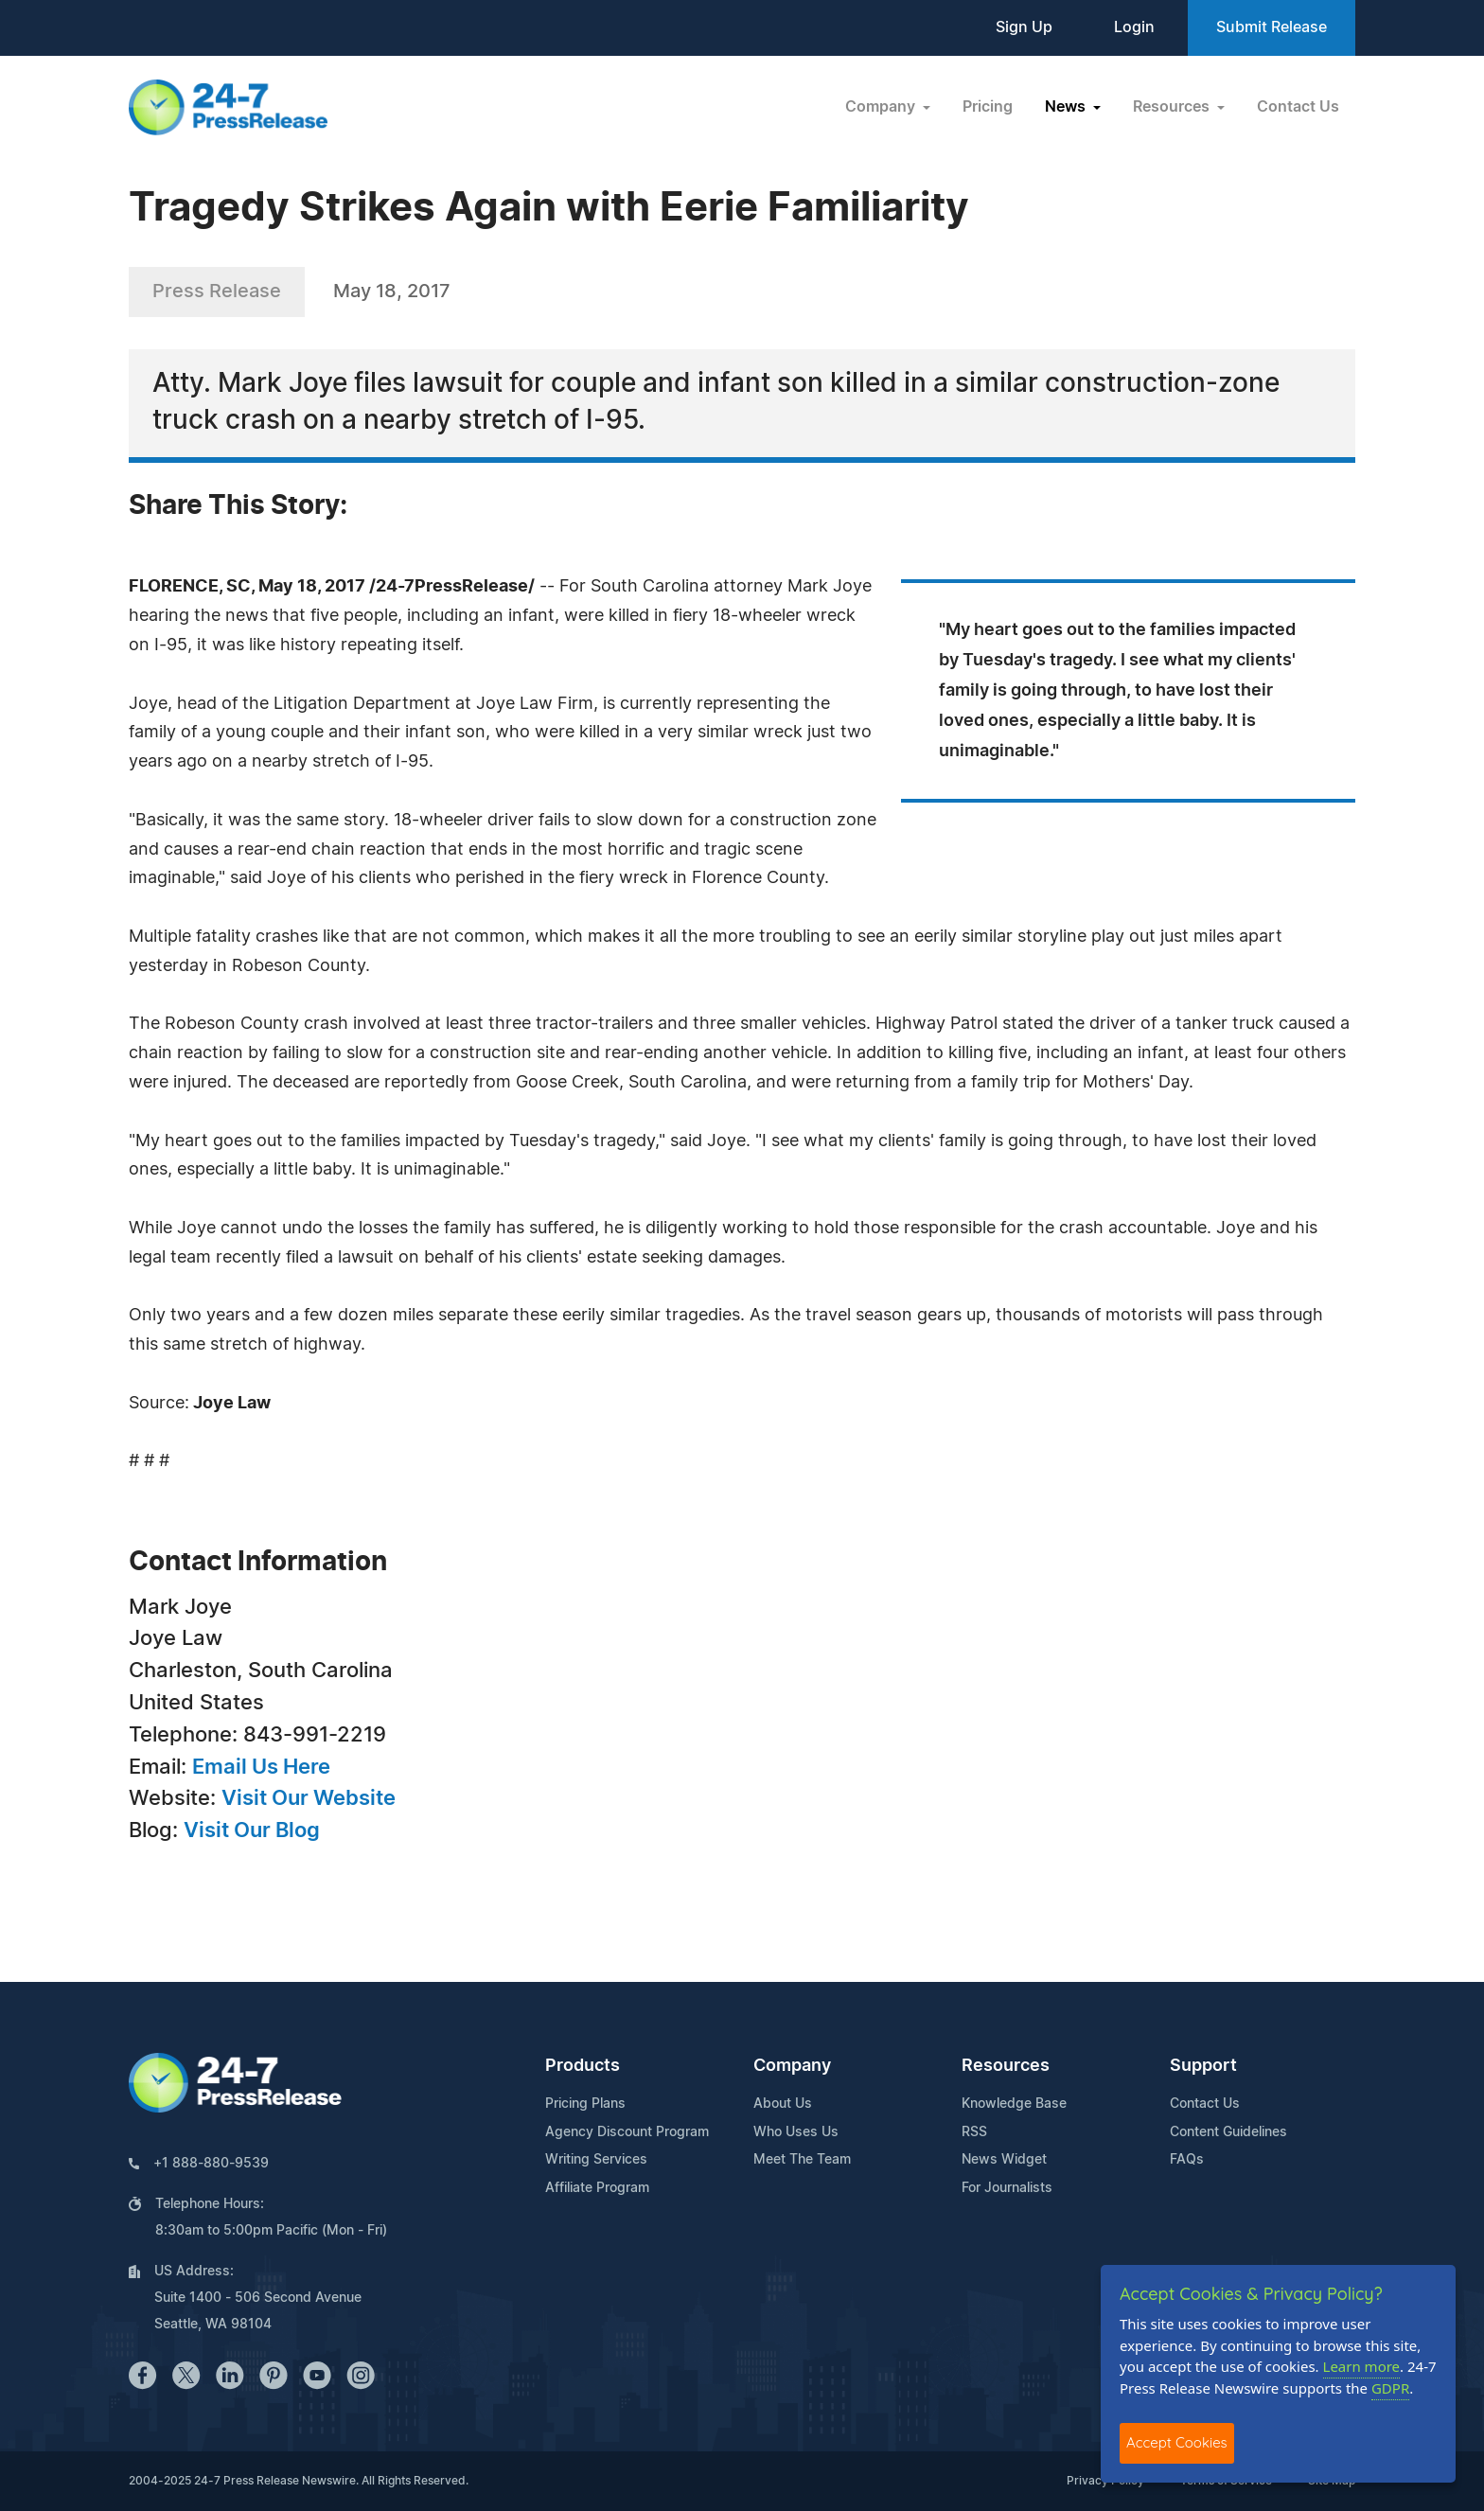  What do you see at coordinates (596, 2159) in the screenshot?
I see `Writing Services` at bounding box center [596, 2159].